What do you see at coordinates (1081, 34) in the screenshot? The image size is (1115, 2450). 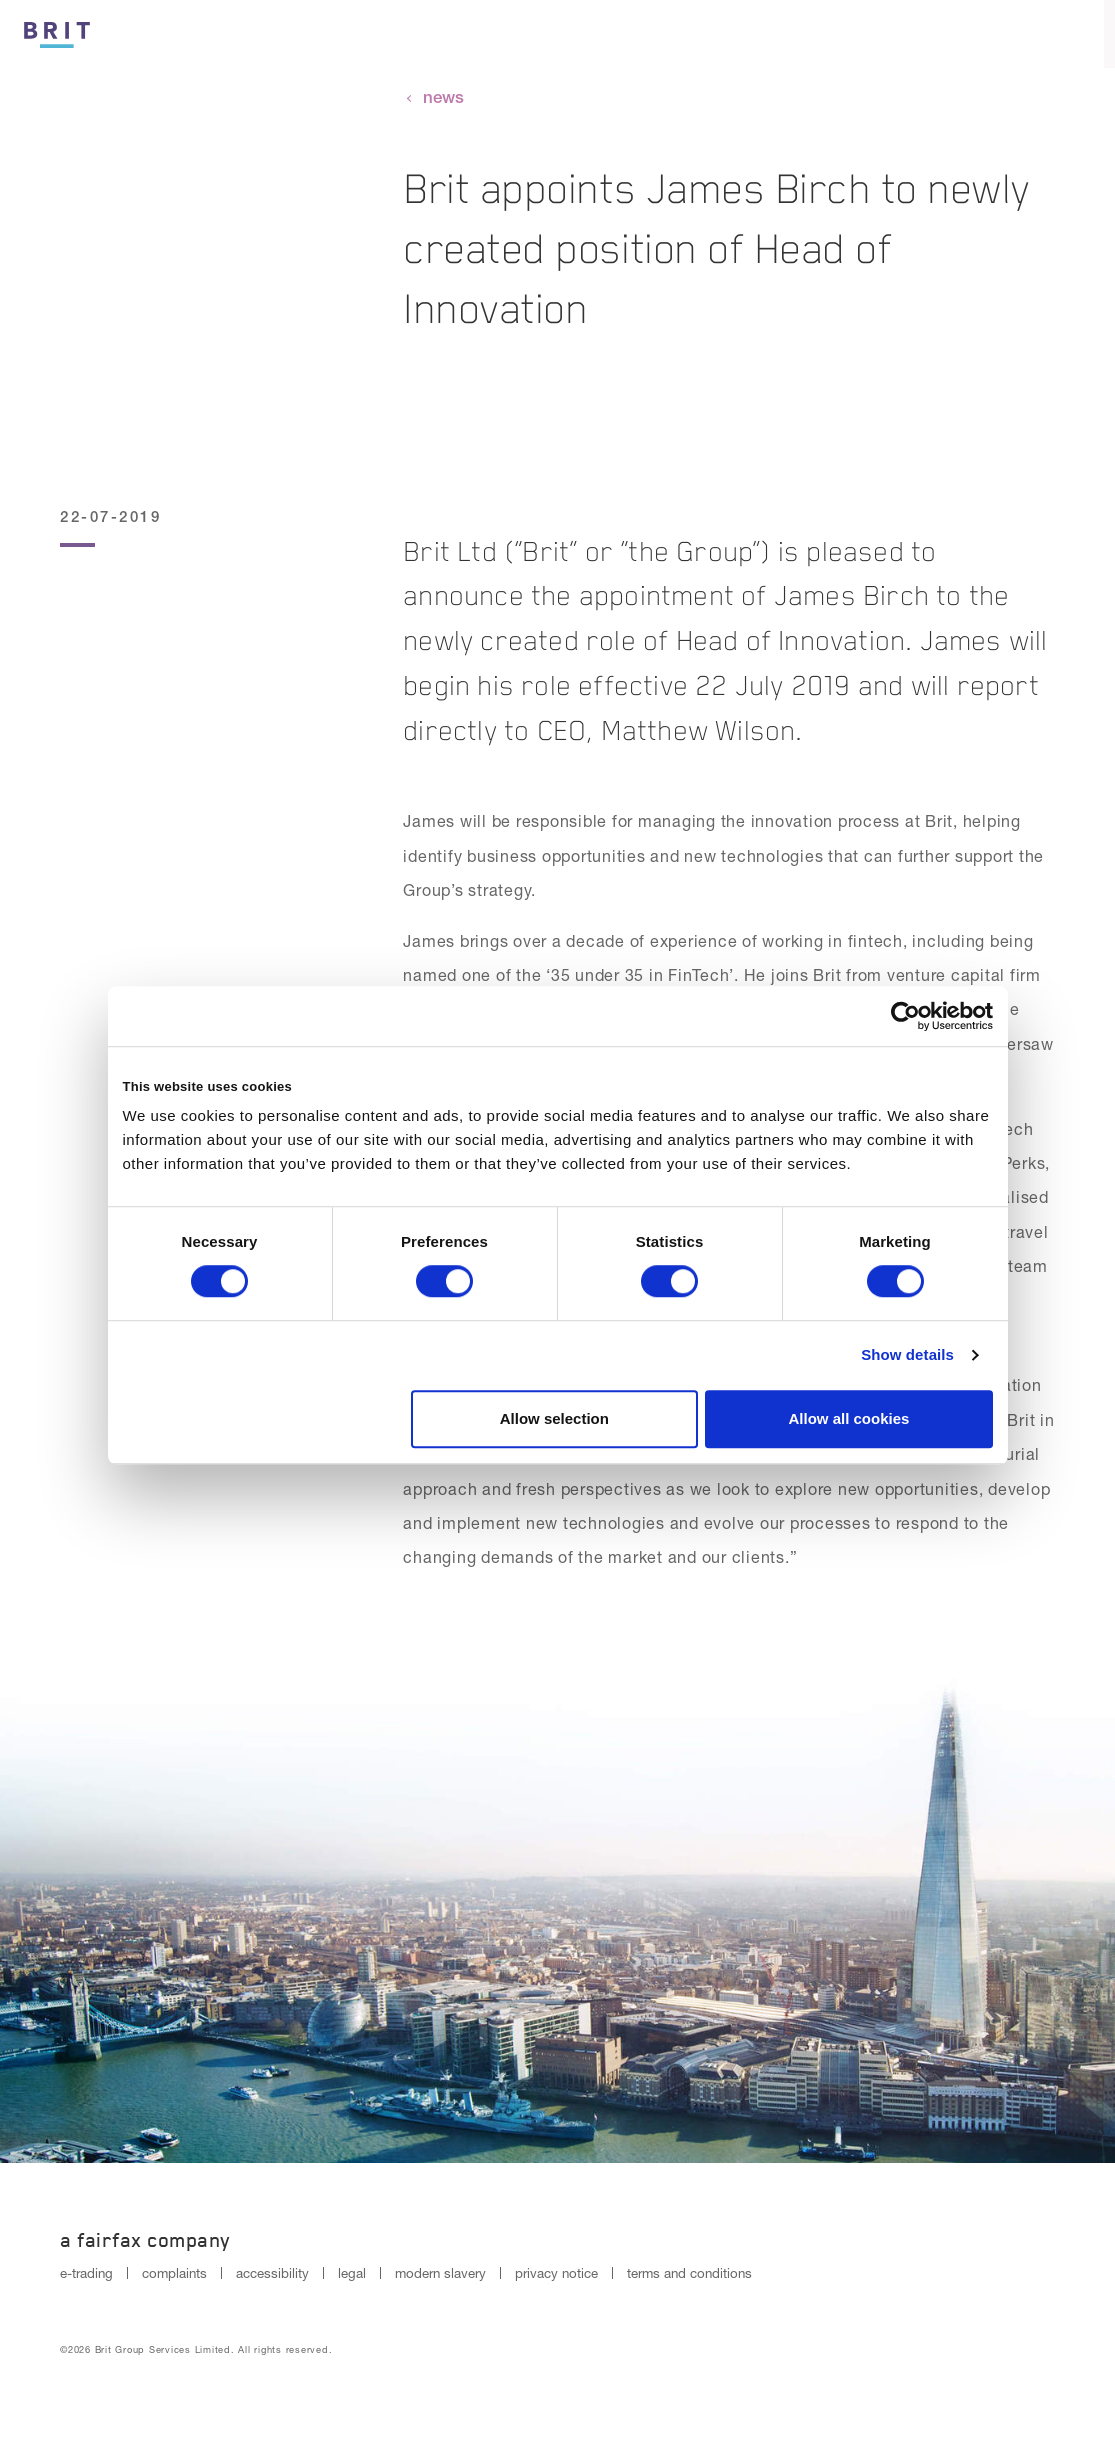 I see `[Menu open button]` at bounding box center [1081, 34].